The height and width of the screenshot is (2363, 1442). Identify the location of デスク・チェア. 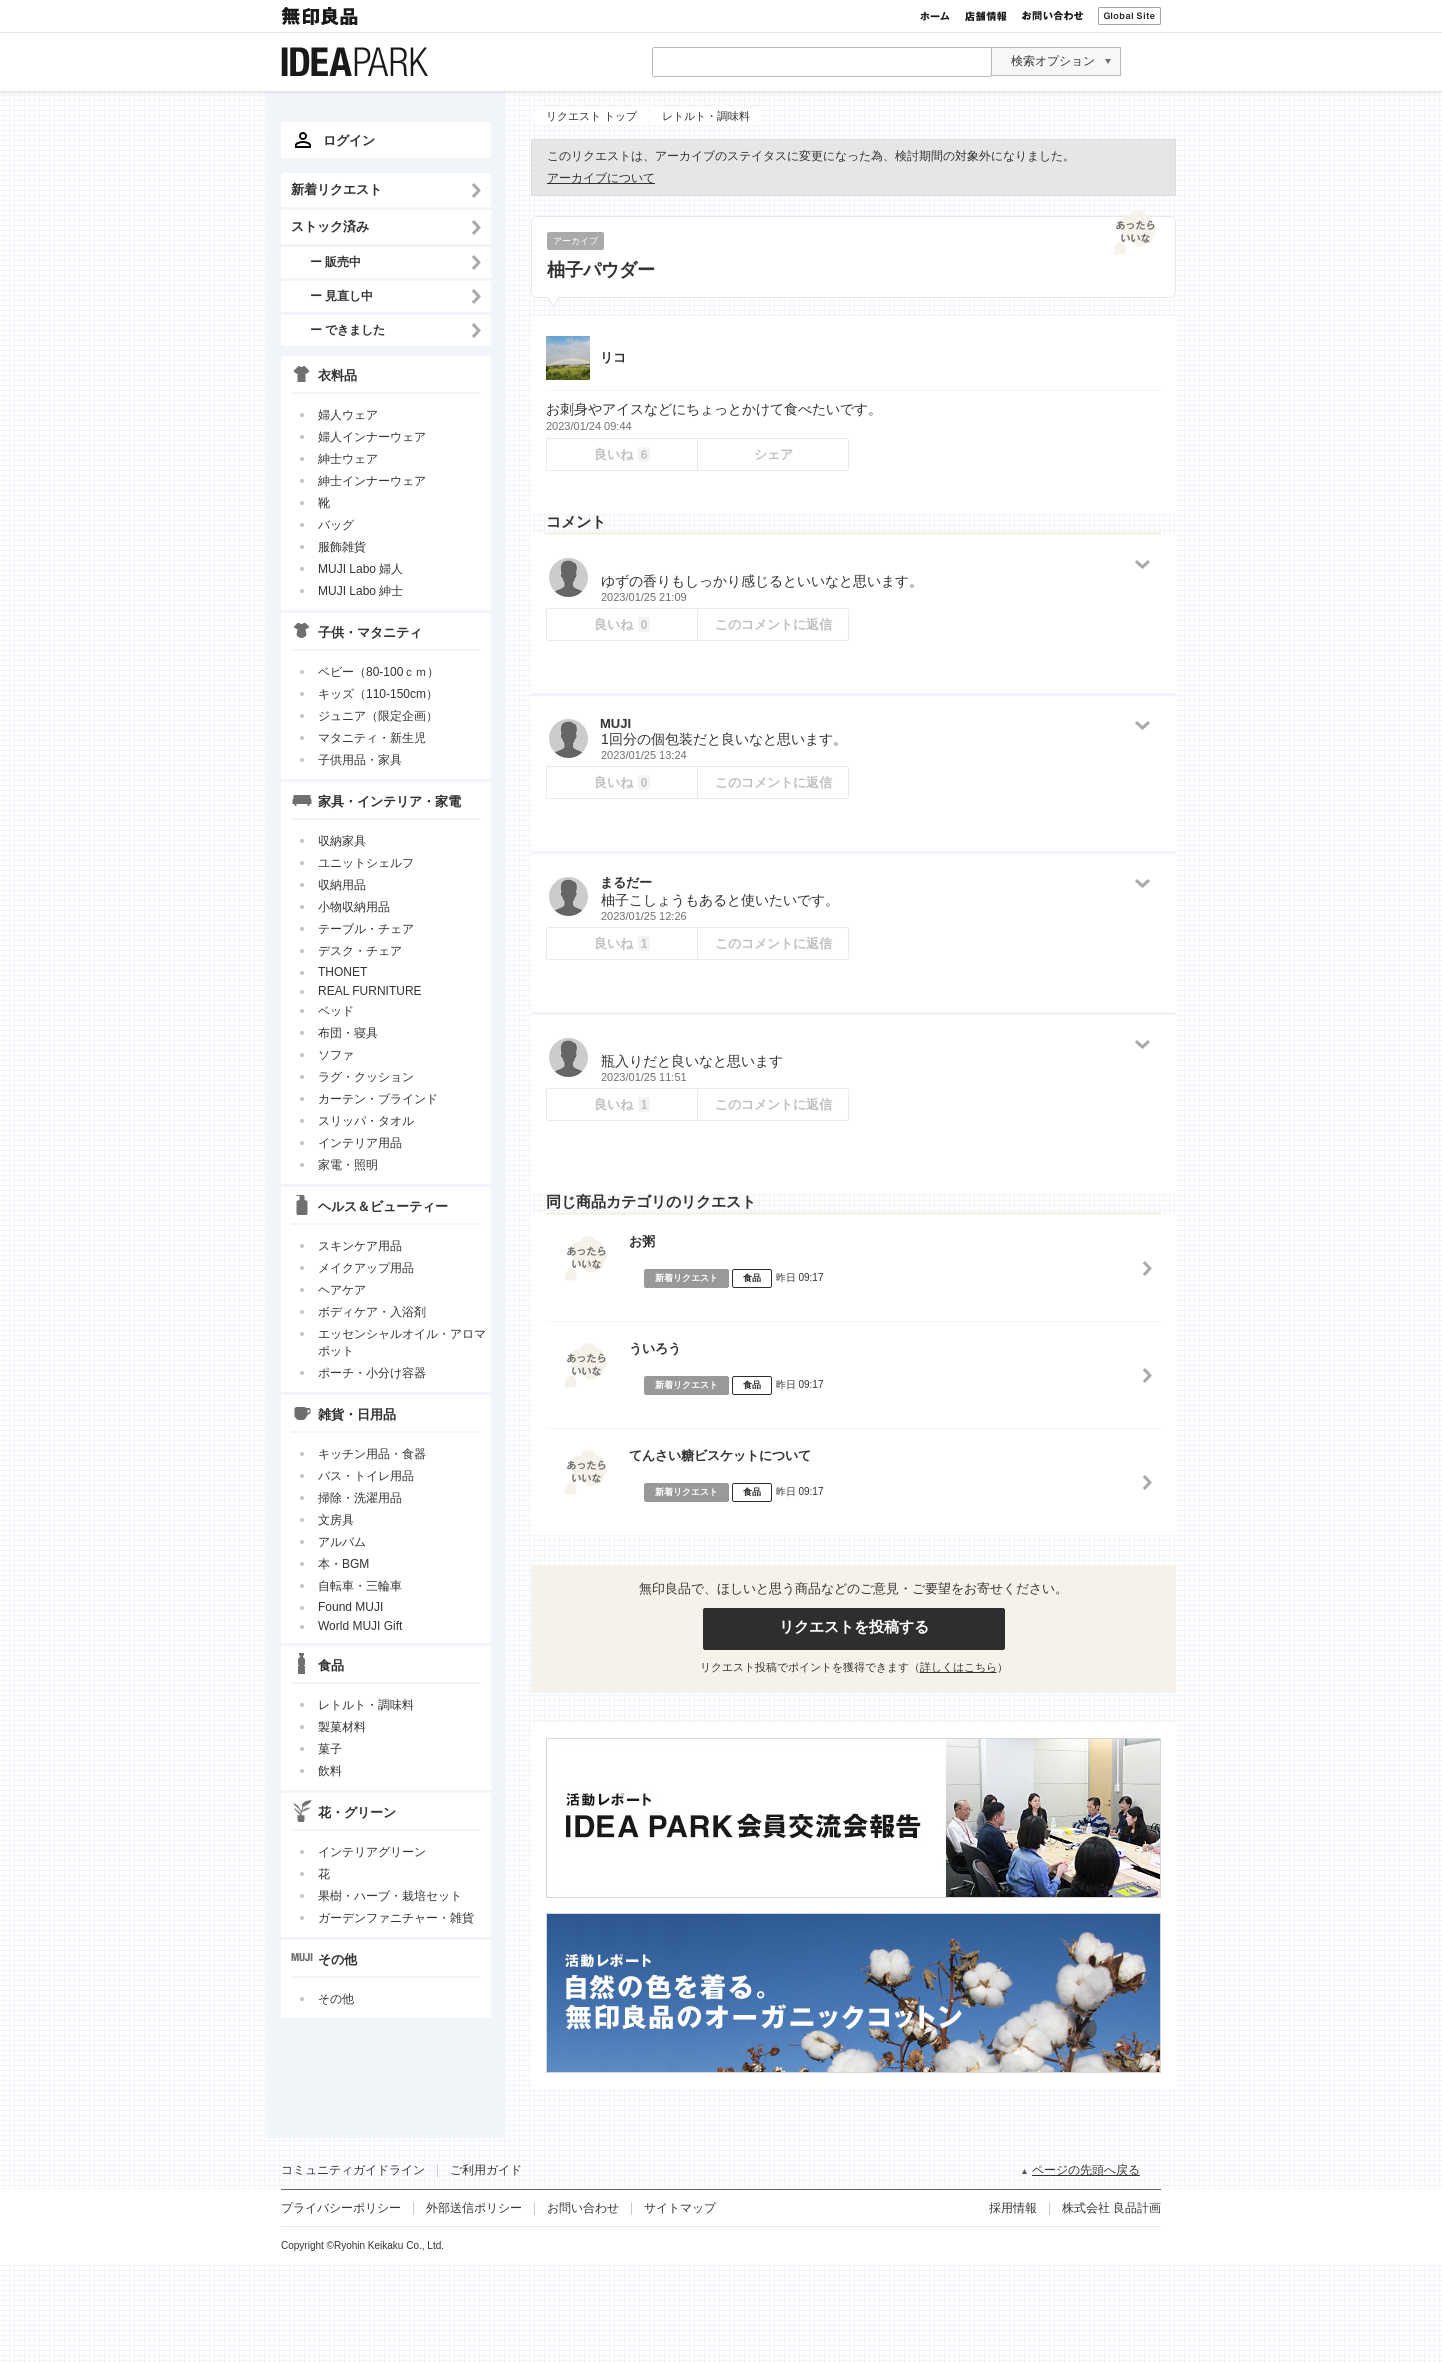
(360, 951).